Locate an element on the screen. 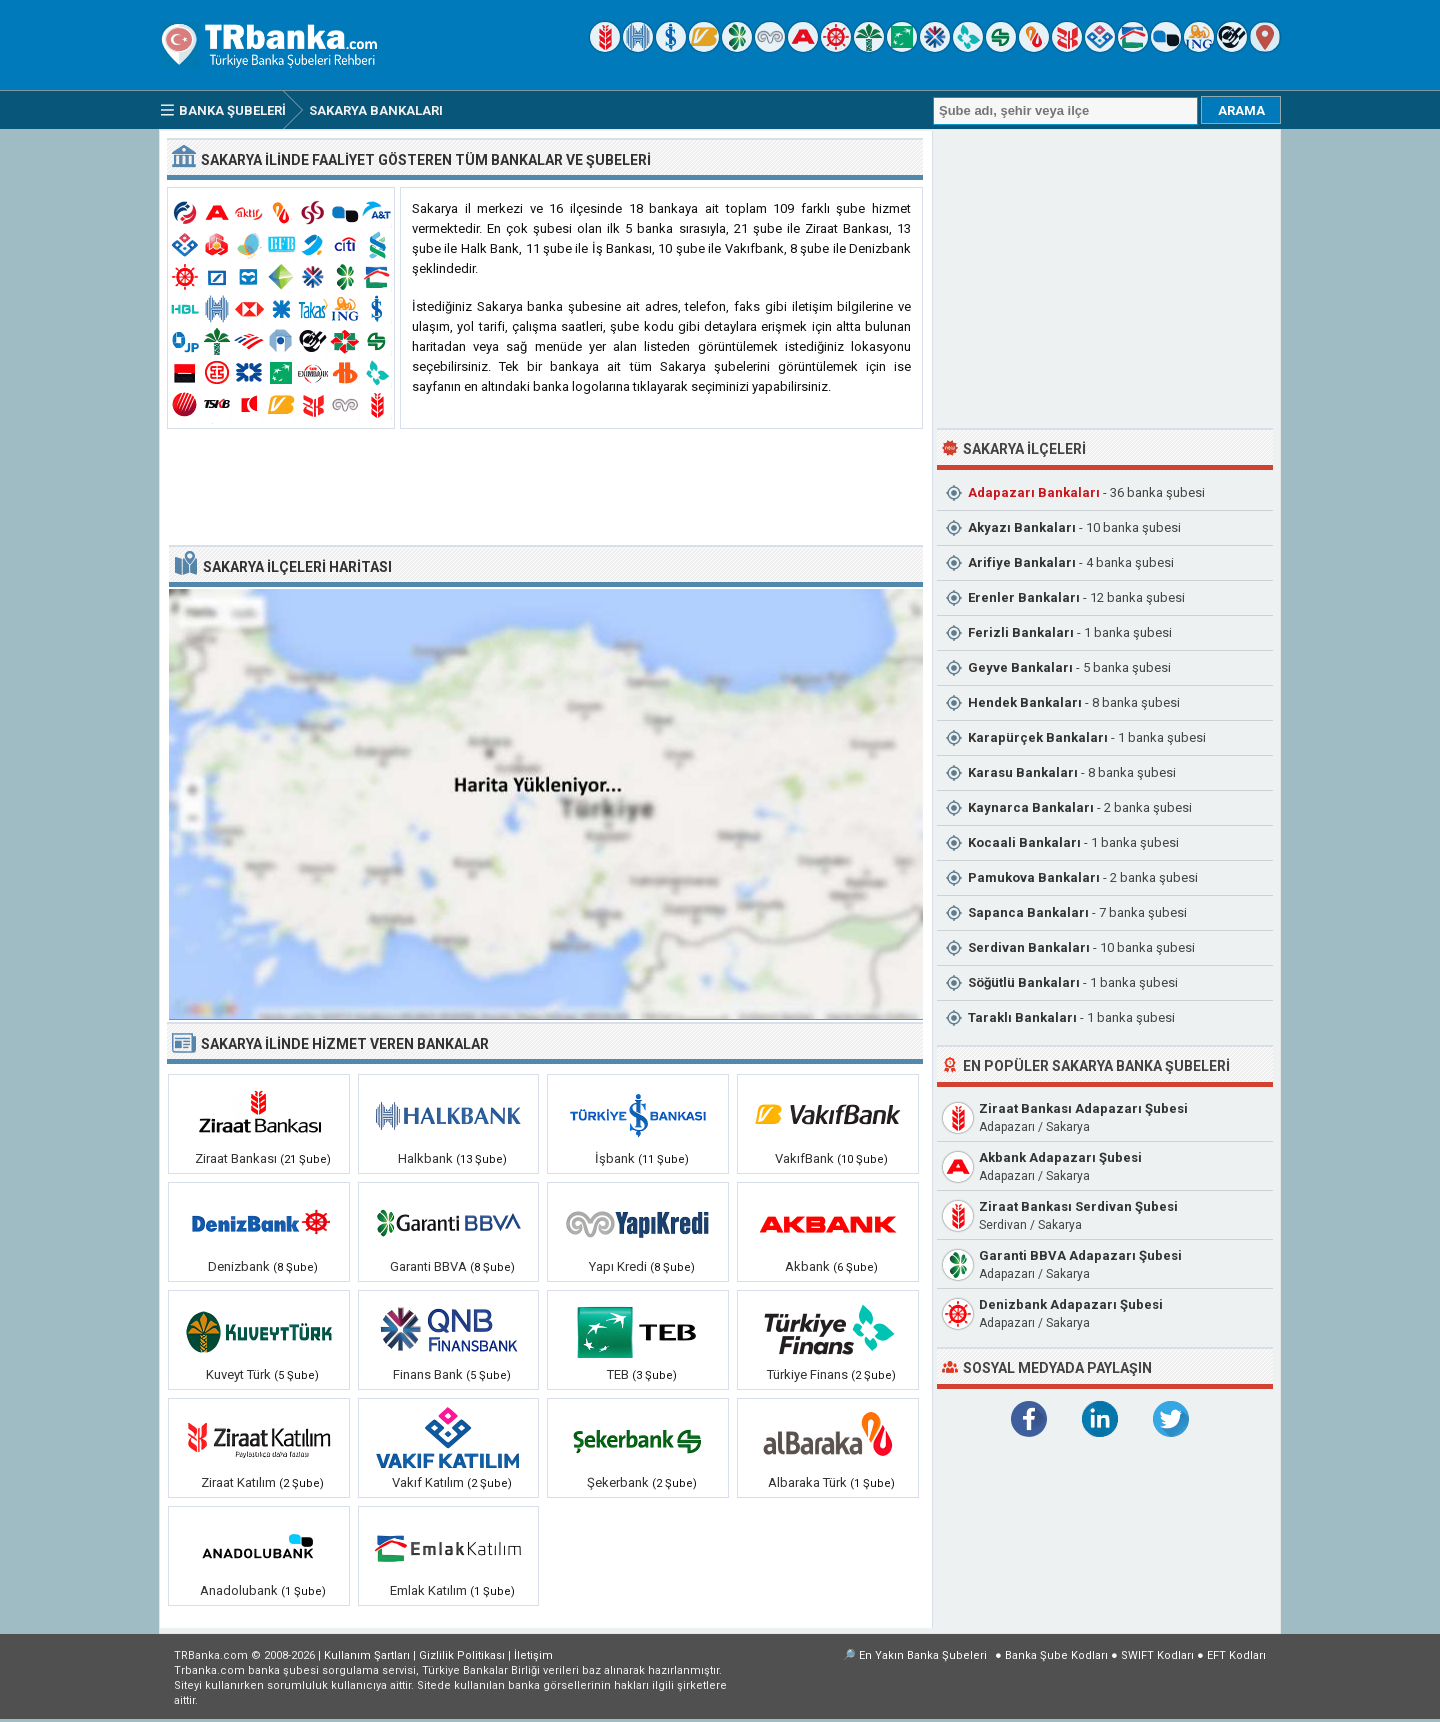 This screenshot has height=1722, width=1440. TEB is located at coordinates (618, 1374).